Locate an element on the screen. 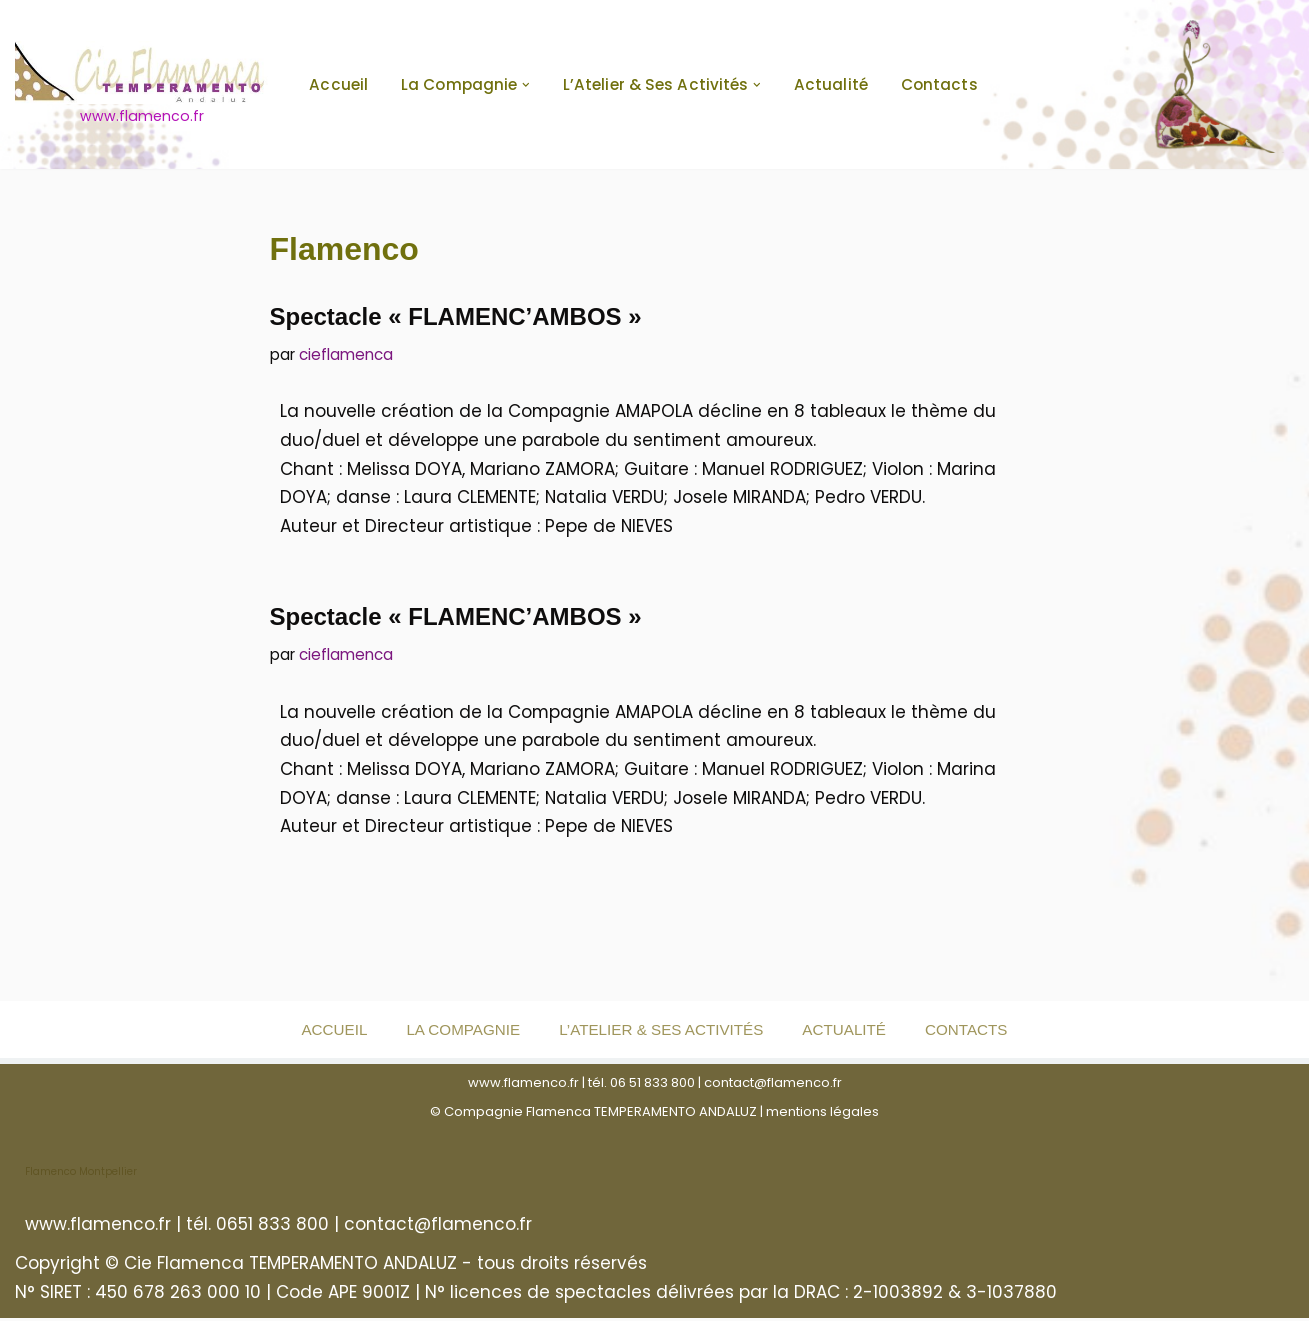 The width and height of the screenshot is (1309, 1321). La Compagnie is located at coordinates (462, 1032).